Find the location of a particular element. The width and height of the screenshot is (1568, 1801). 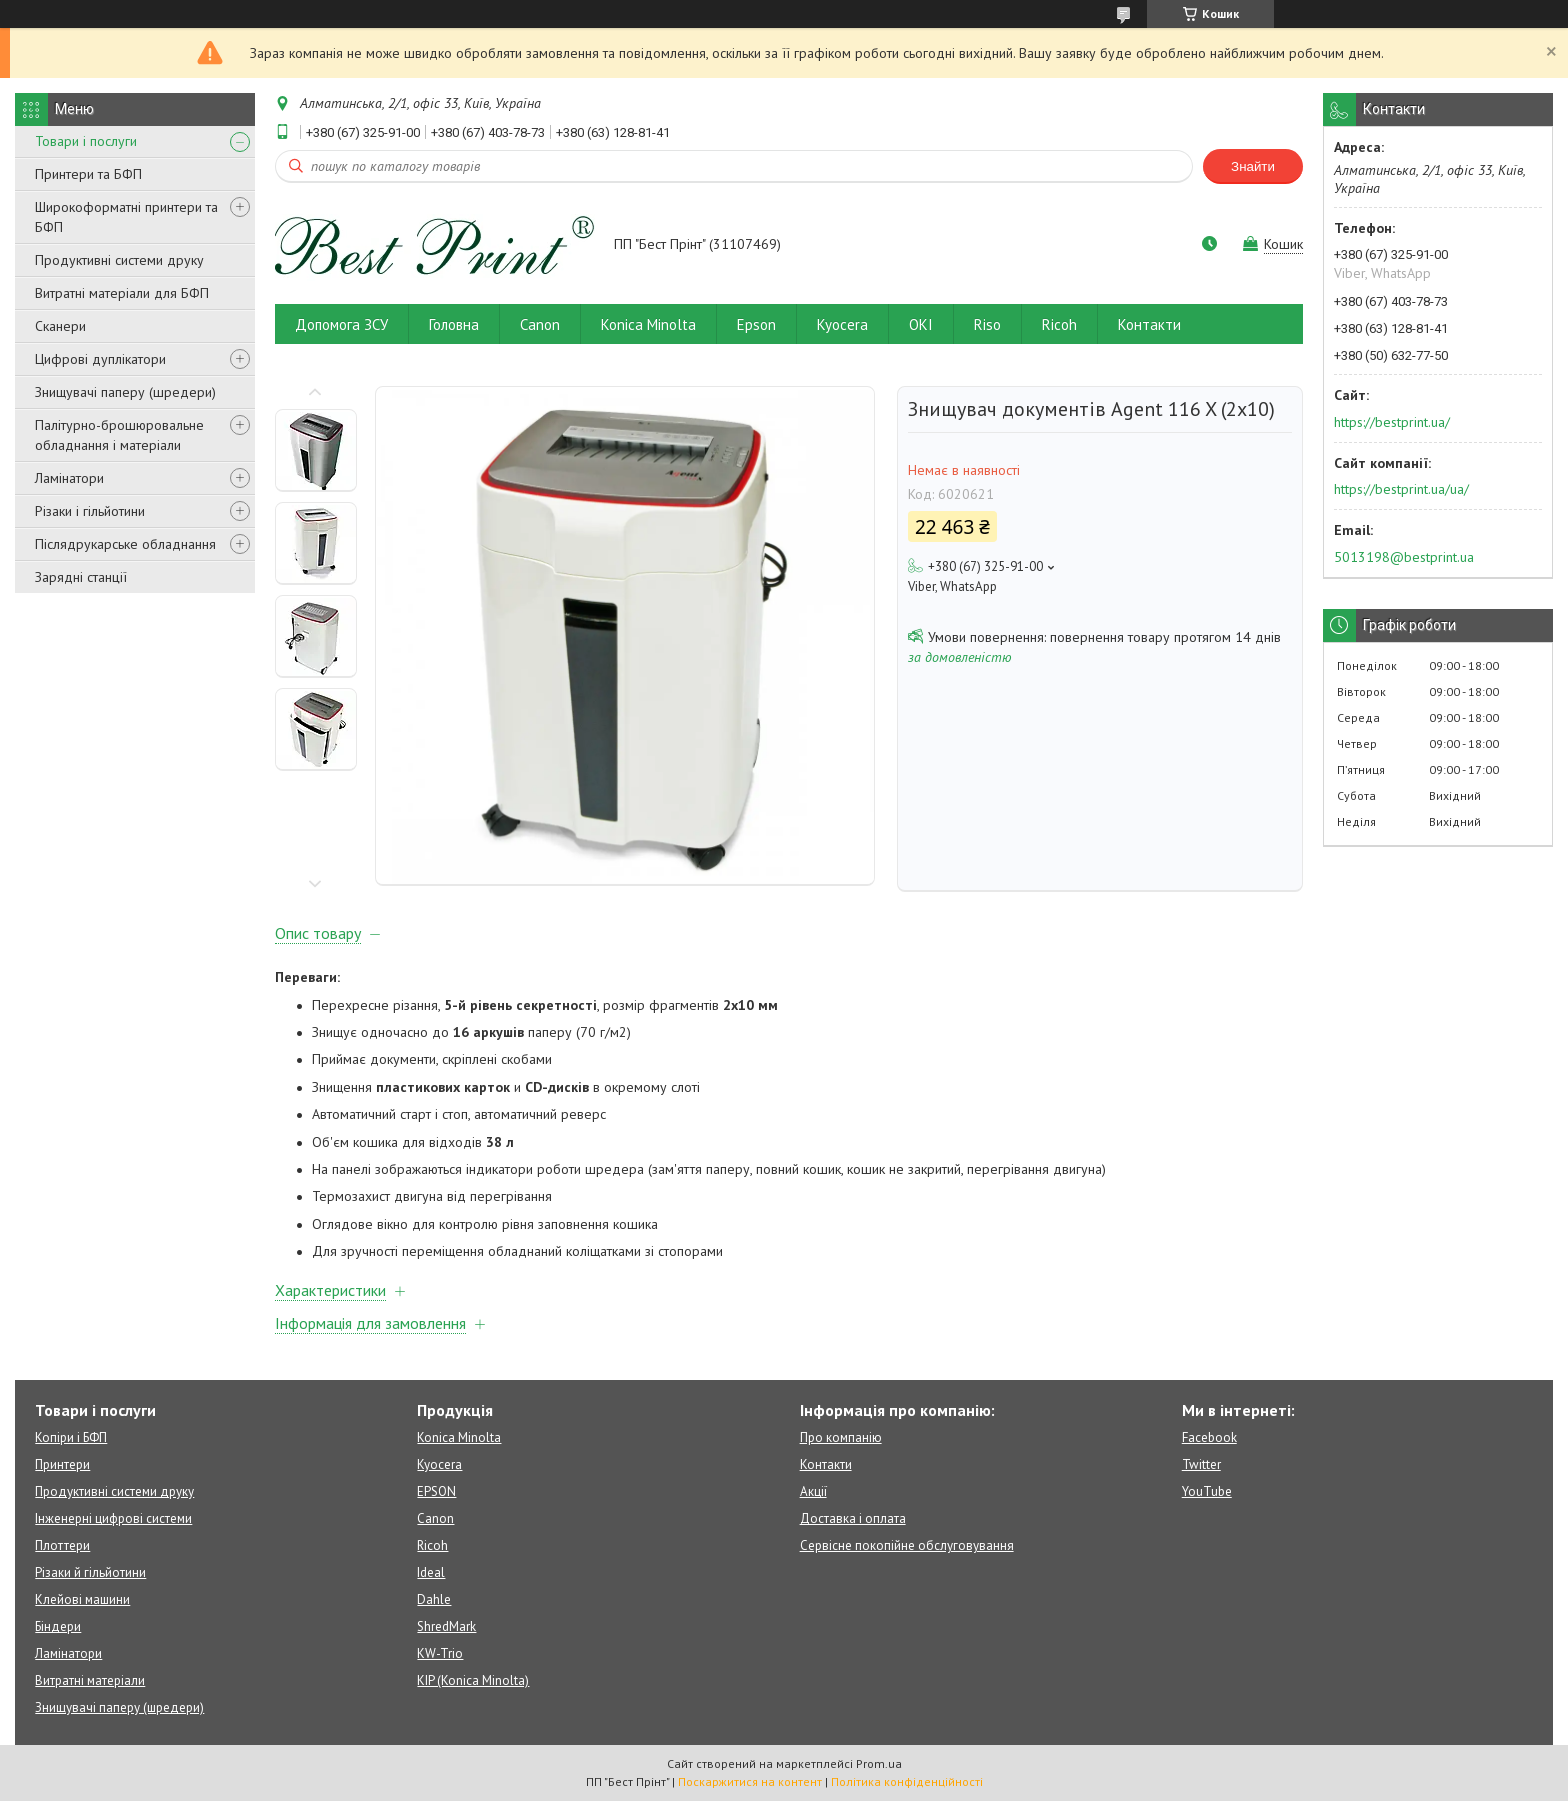

Facebook is located at coordinates (1209, 1437).